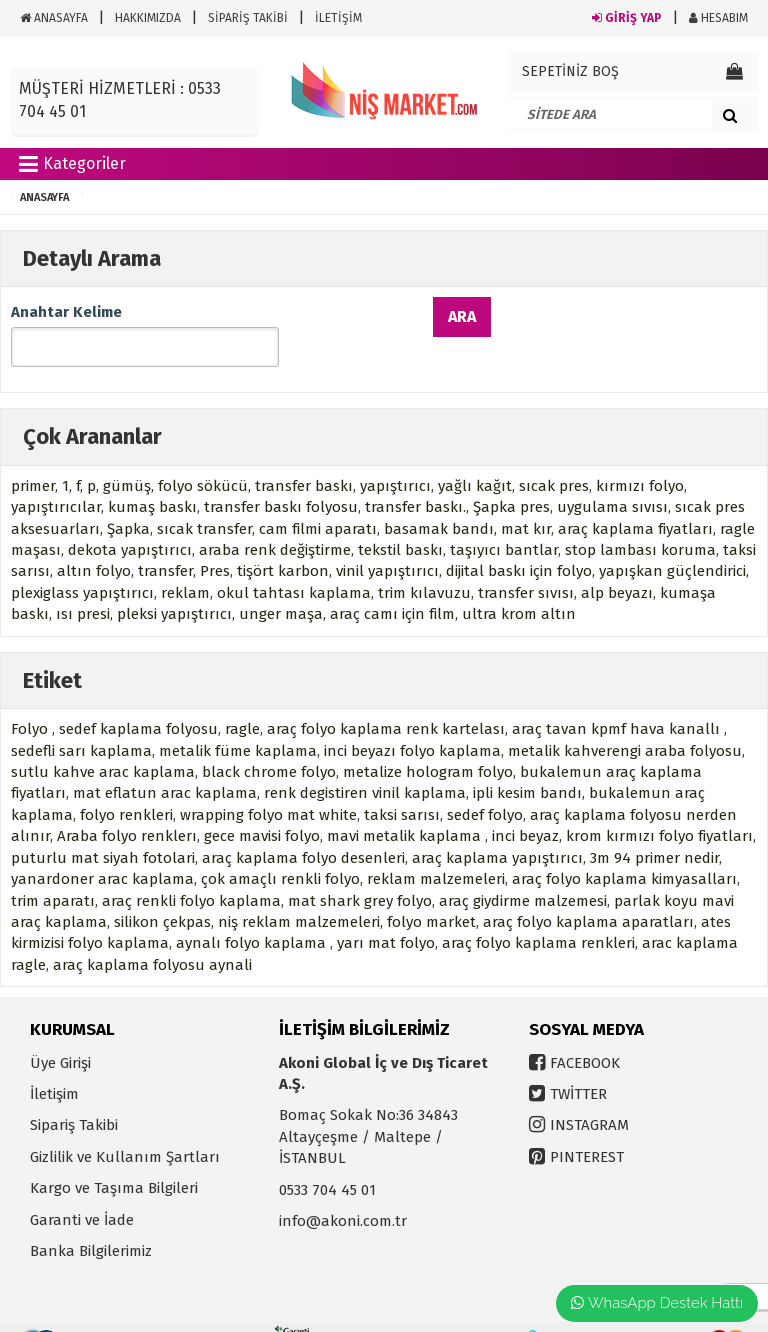 The height and width of the screenshot is (1332, 768). What do you see at coordinates (497, 829) in the screenshot?
I see `araç kaplama yapıştırıcı` at bounding box center [497, 829].